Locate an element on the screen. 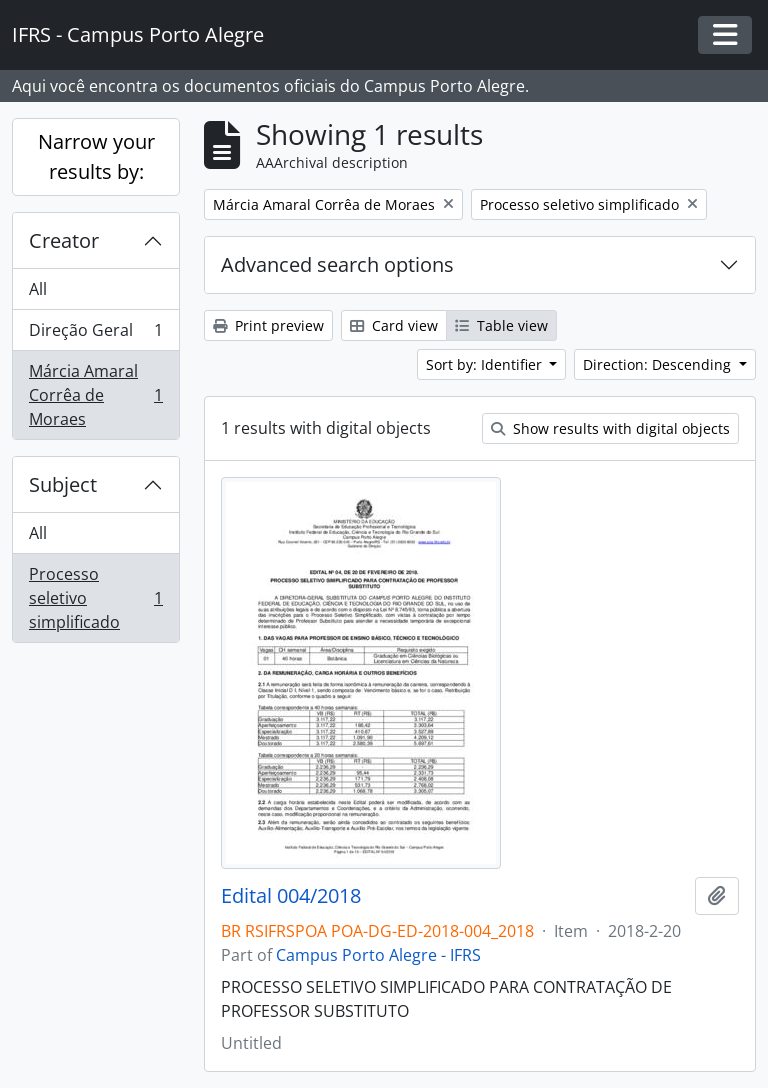 The height and width of the screenshot is (1088, 768). Card view is located at coordinates (394, 325).